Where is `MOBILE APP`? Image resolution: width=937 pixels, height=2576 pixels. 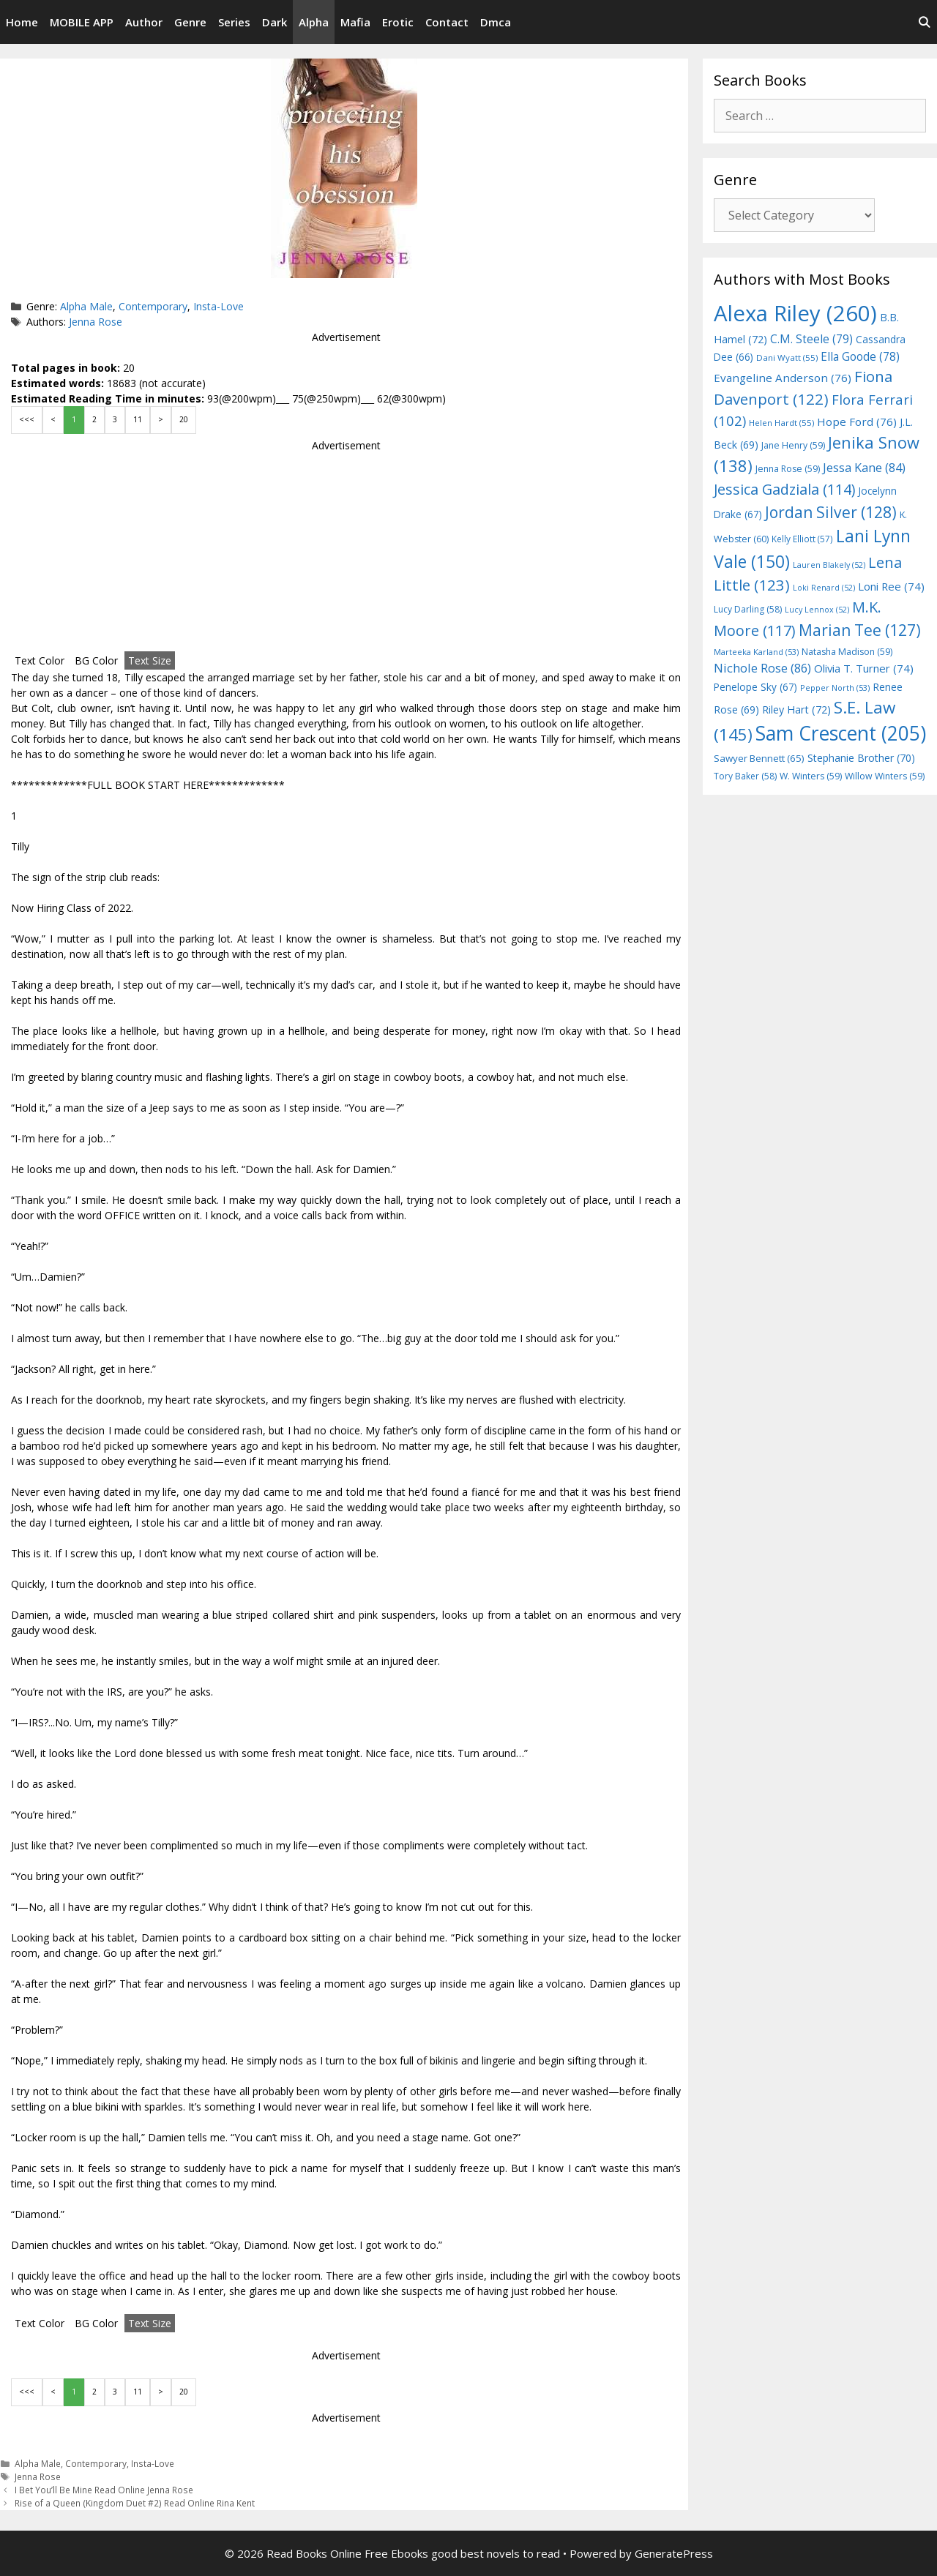
MOBILE APP is located at coordinates (81, 22).